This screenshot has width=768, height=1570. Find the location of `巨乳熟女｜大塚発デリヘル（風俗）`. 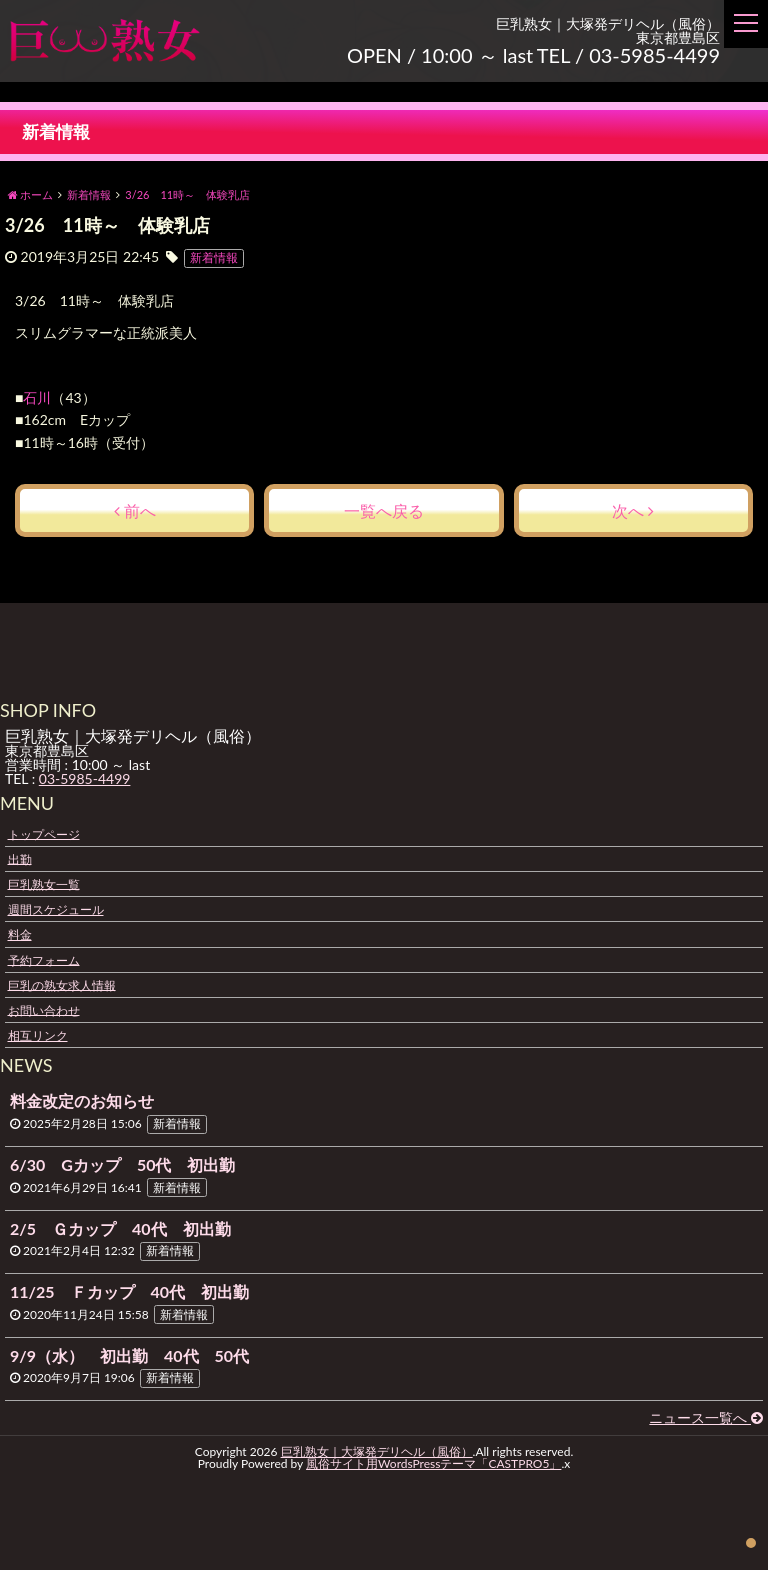

巨乳熟女｜大塚発デリヘル（風俗） is located at coordinates (377, 1451).